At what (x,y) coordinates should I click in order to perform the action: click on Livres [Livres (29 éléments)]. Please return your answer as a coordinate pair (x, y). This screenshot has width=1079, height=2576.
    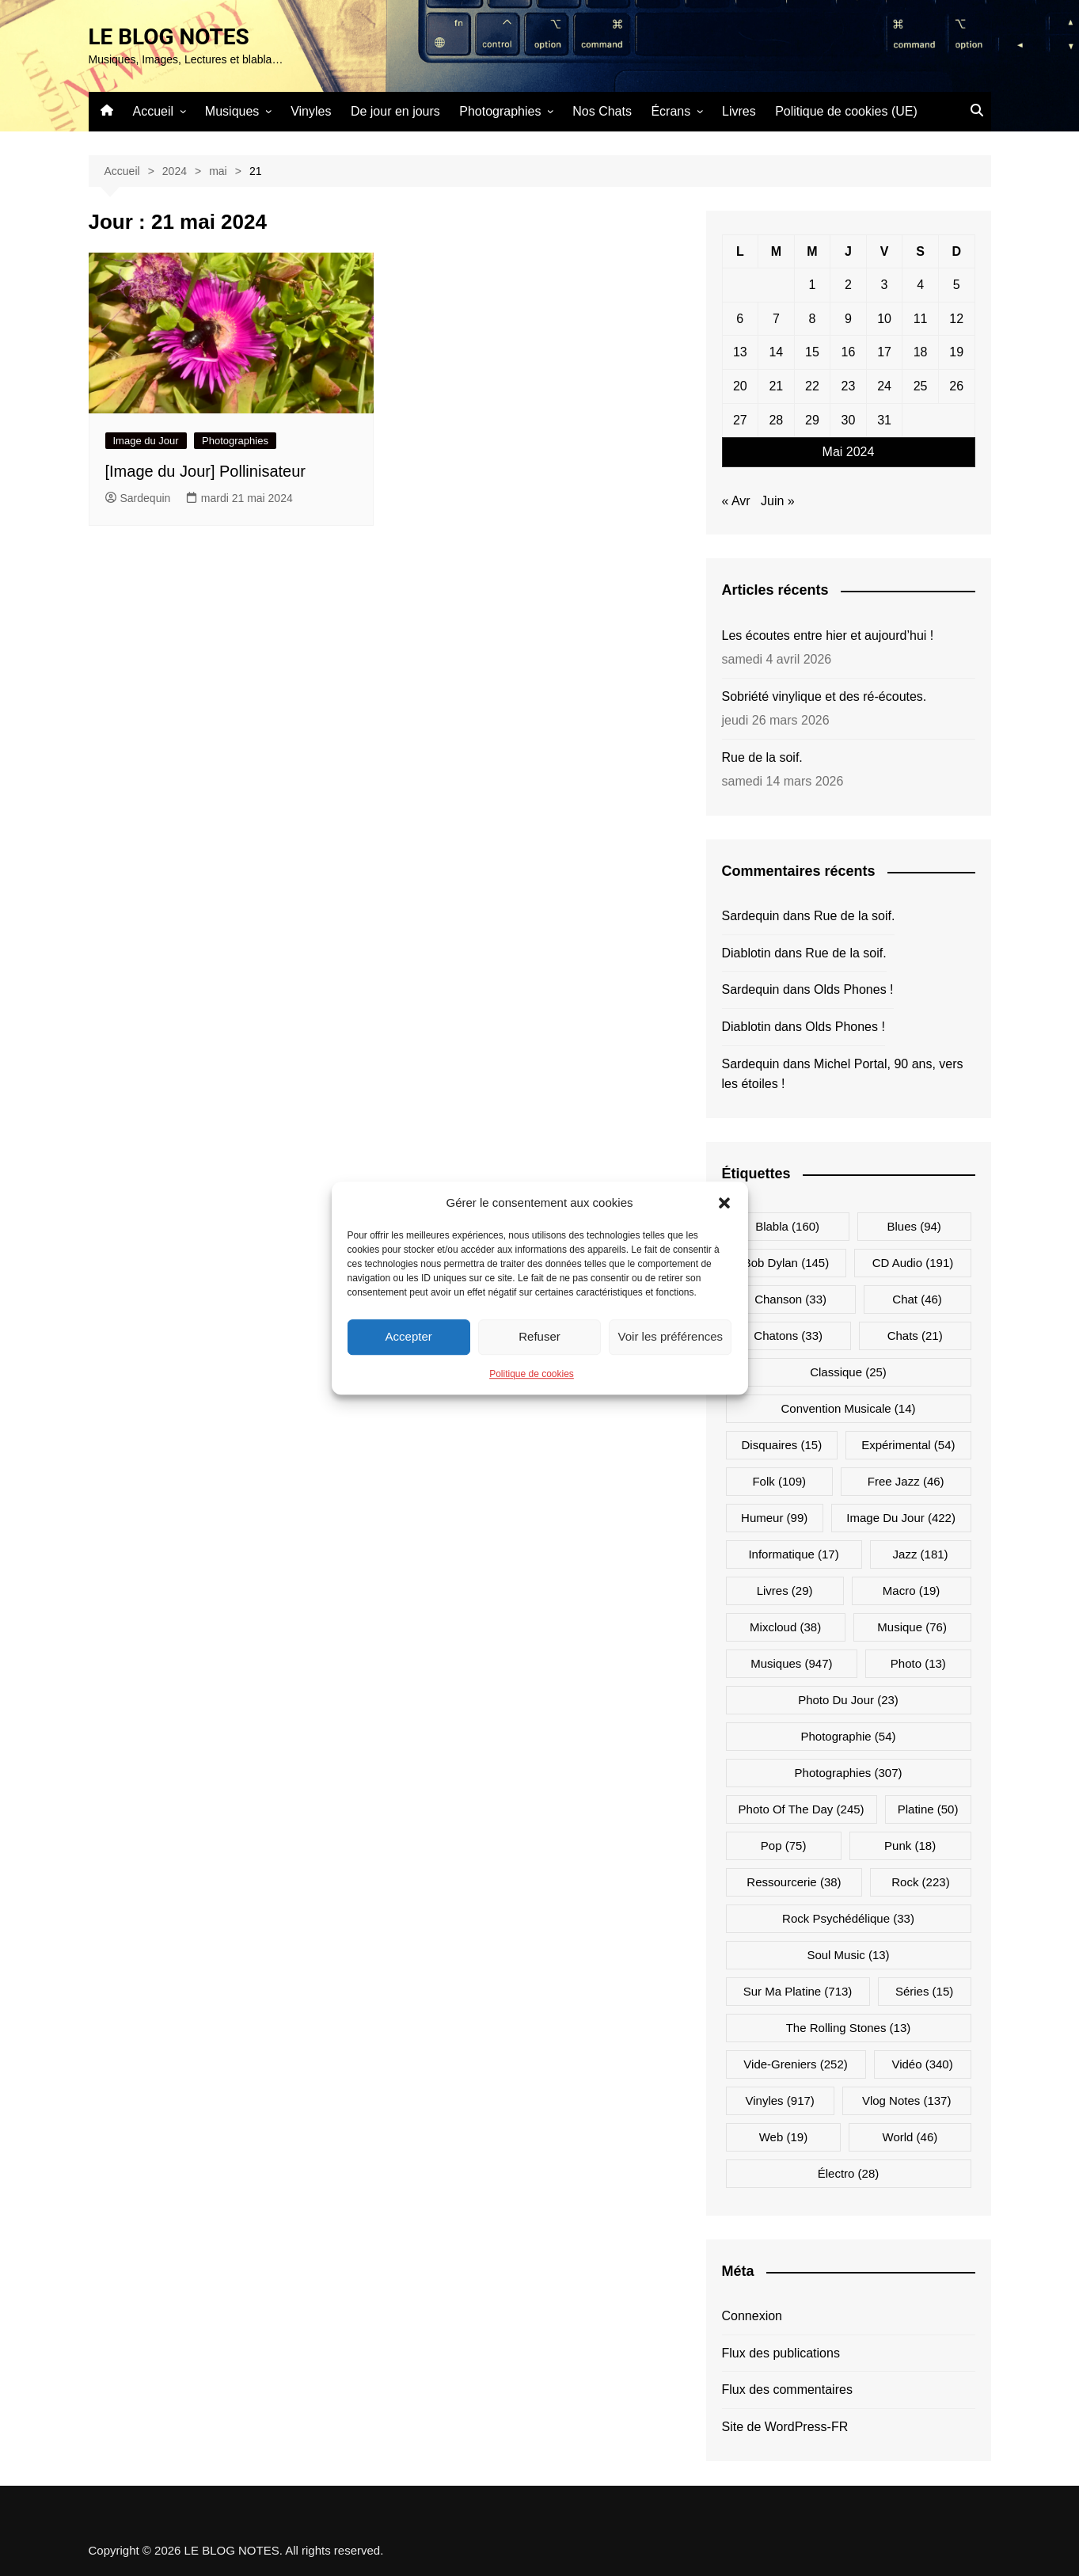
    Looking at the image, I should click on (785, 1590).